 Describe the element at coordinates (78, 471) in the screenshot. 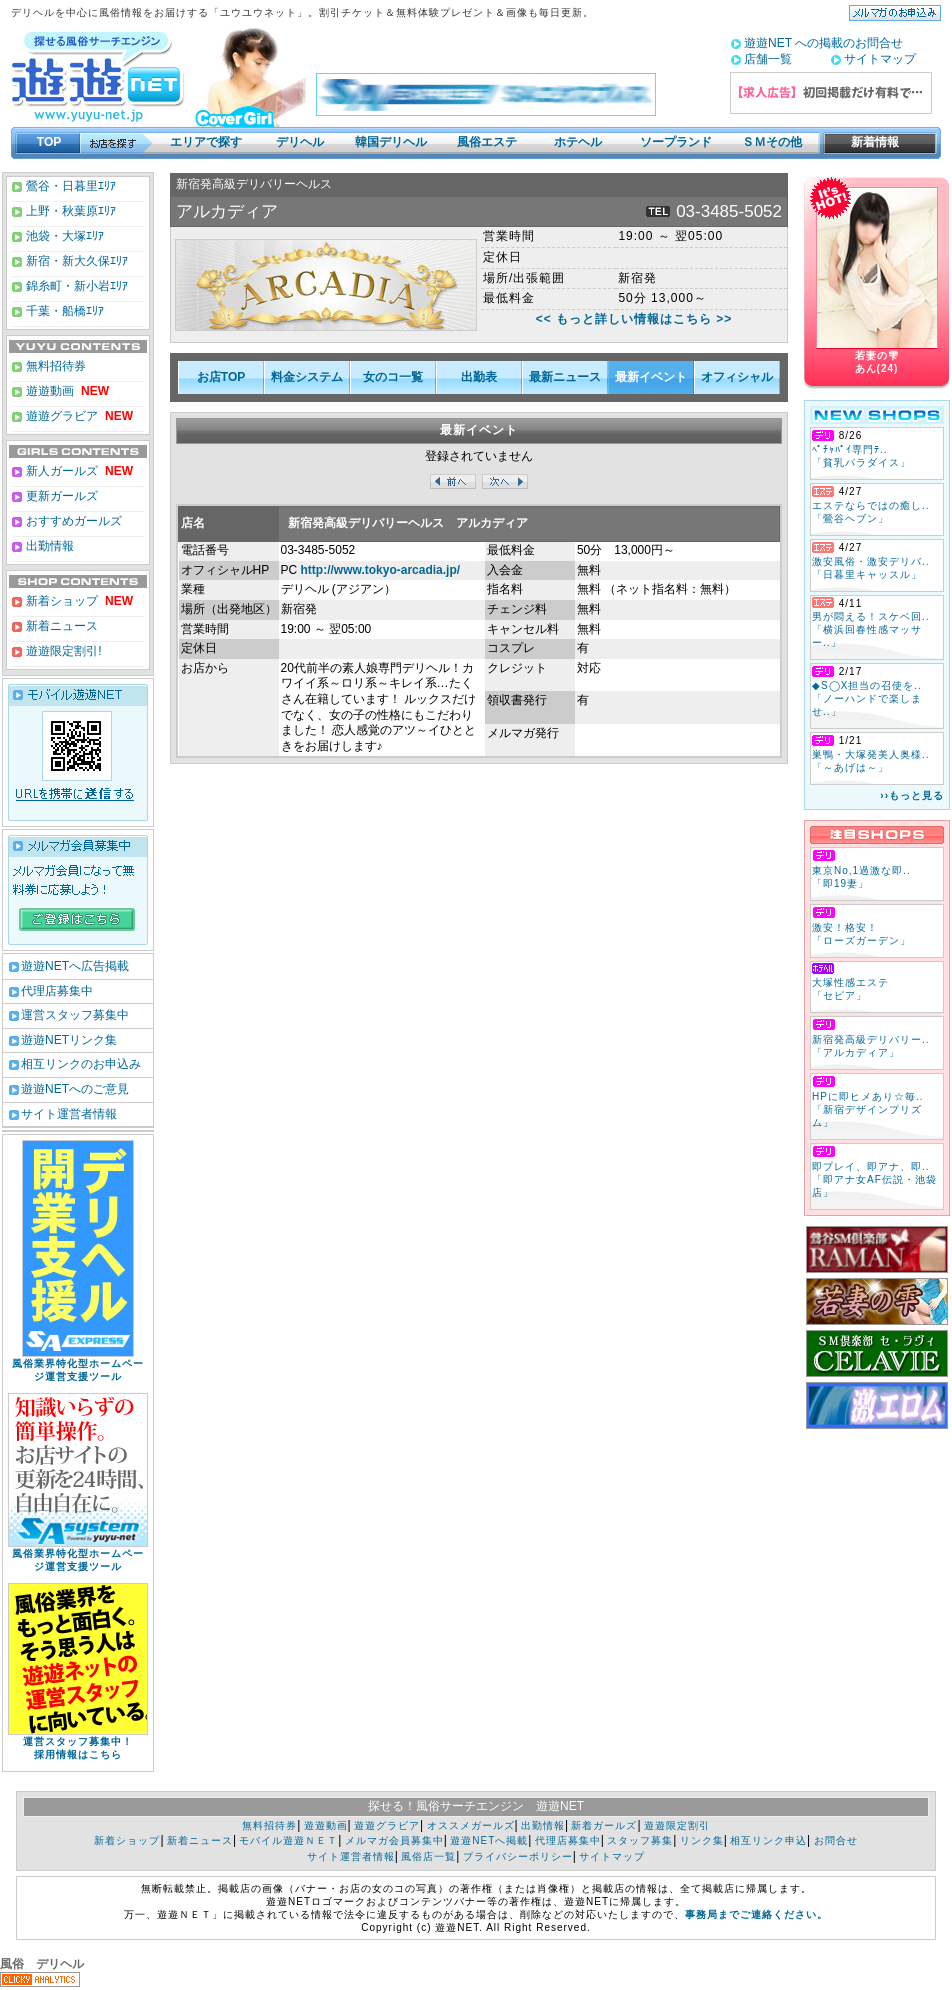

I see `新人ガールズ` at that location.